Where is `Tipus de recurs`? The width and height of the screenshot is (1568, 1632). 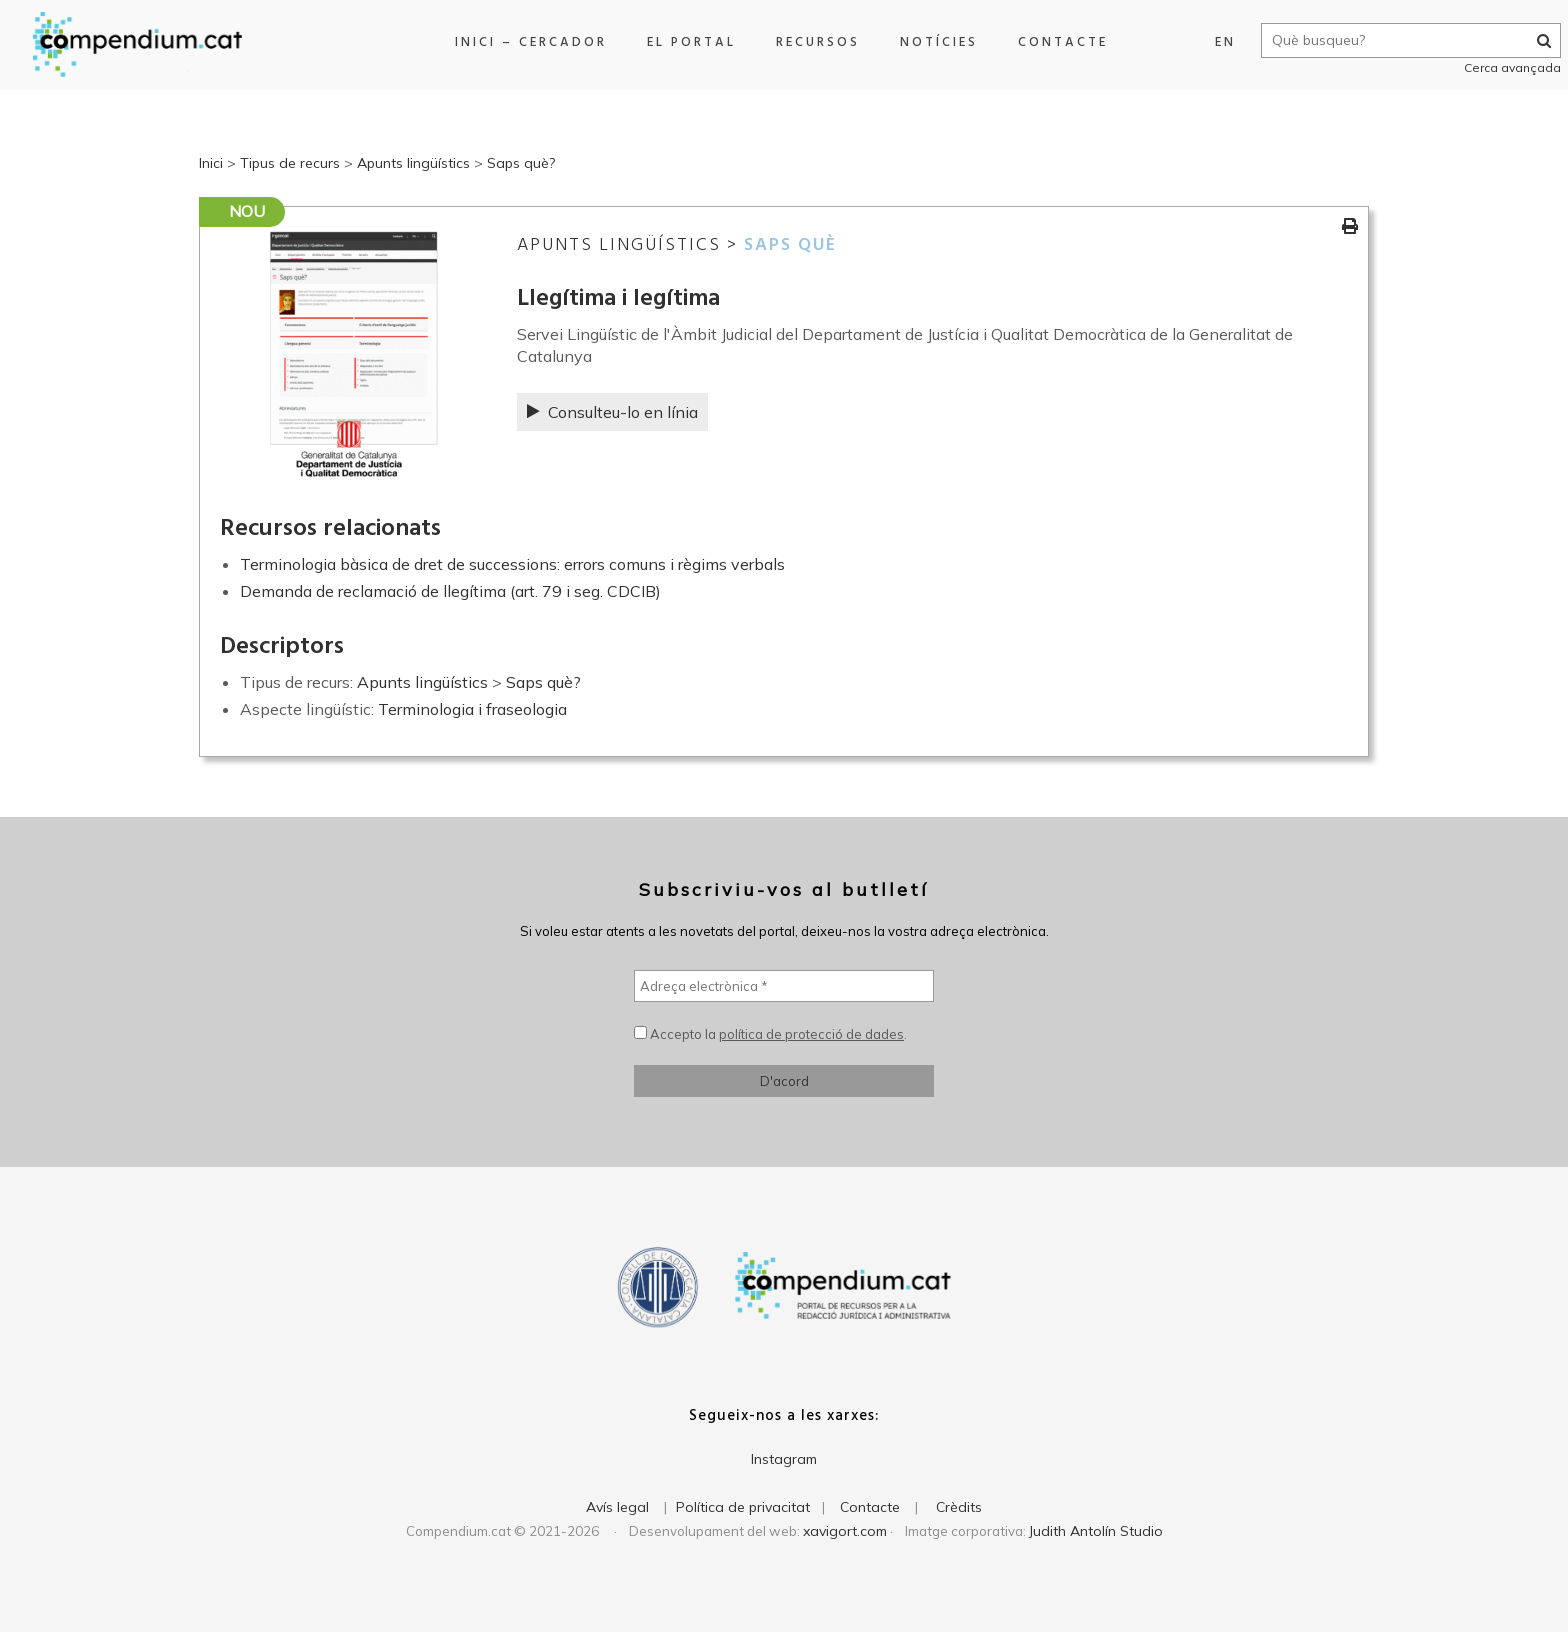
Tipus de recurs is located at coordinates (290, 163).